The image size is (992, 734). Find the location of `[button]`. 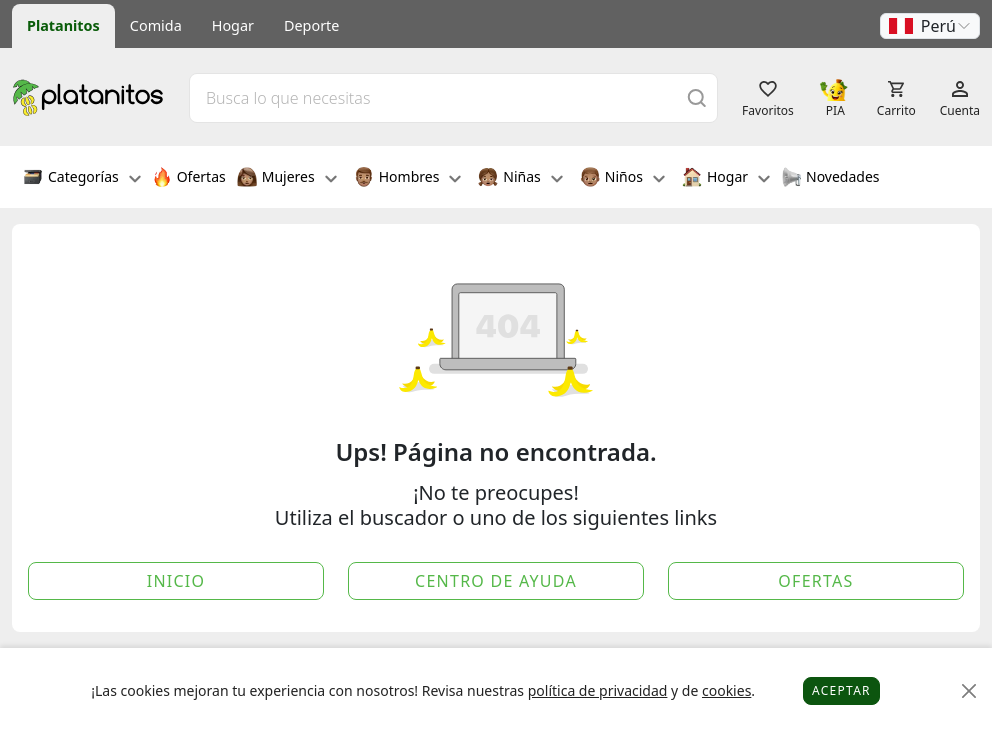

[button] is located at coordinates (930, 26).